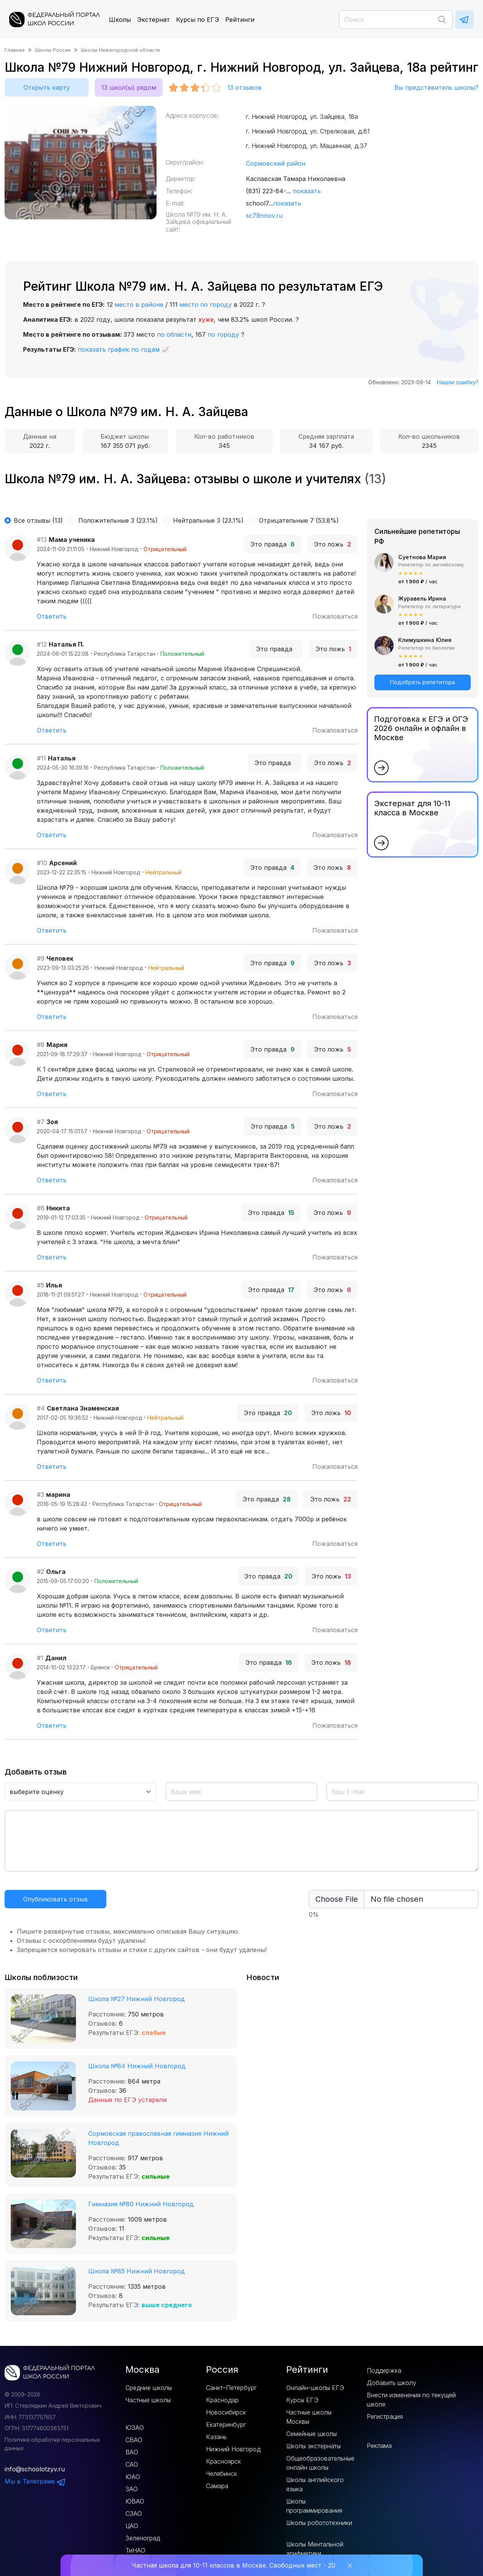 The image size is (483, 2576). What do you see at coordinates (275, 163) in the screenshot?
I see `Сормовский район` at bounding box center [275, 163].